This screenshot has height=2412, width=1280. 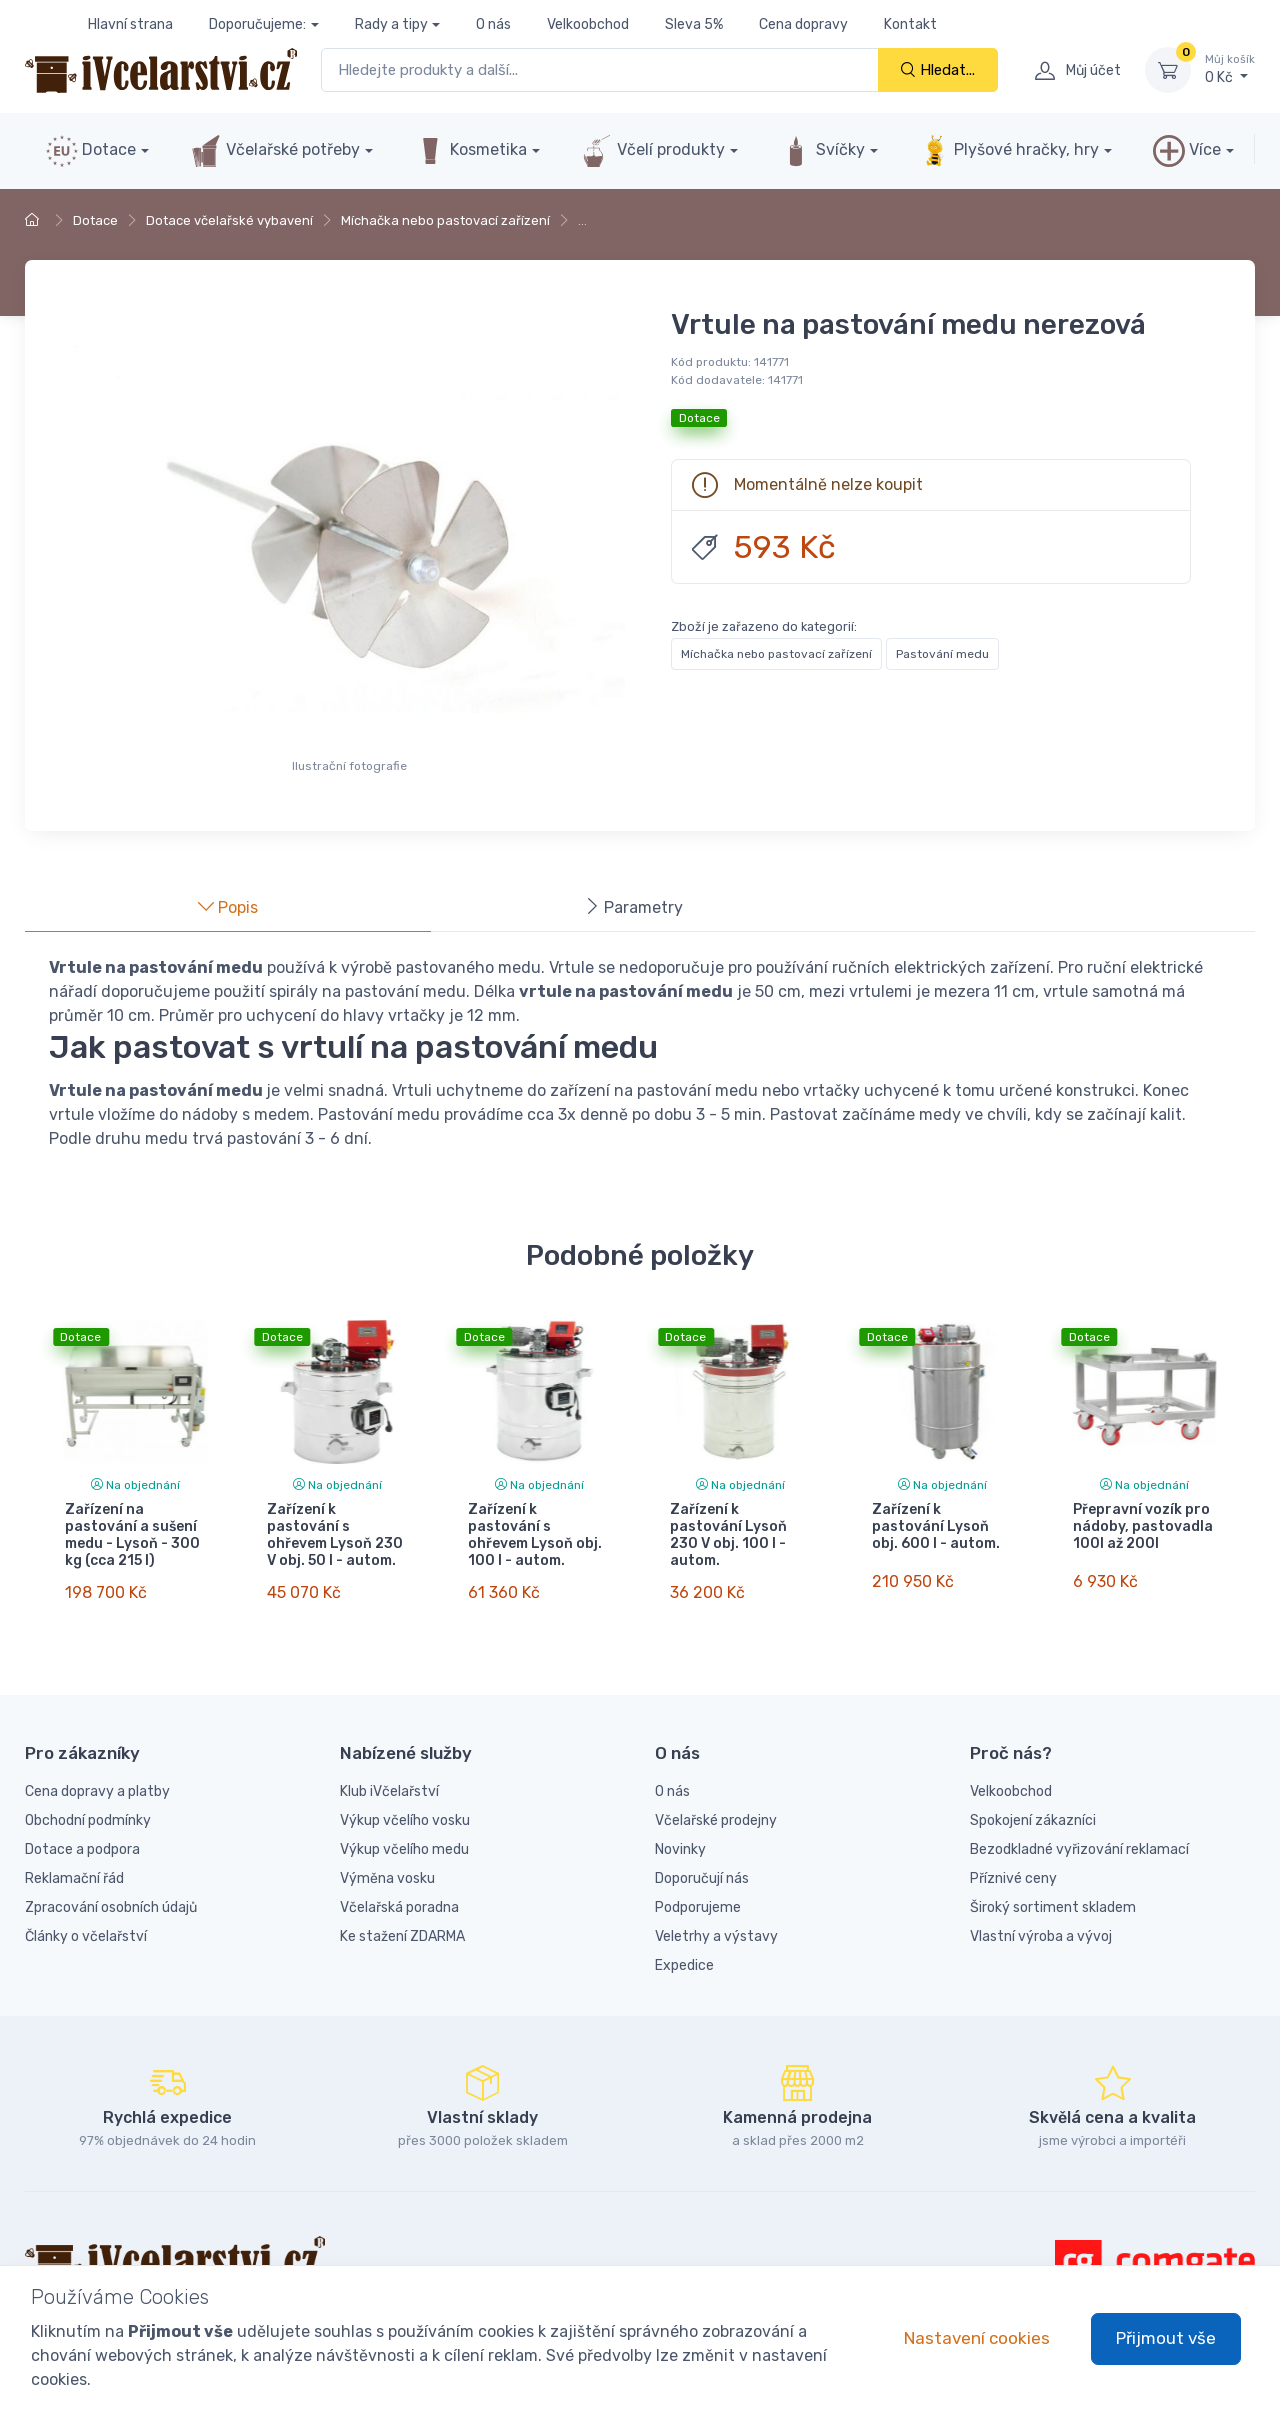 I want to click on Podporujeme, so click(x=698, y=1890).